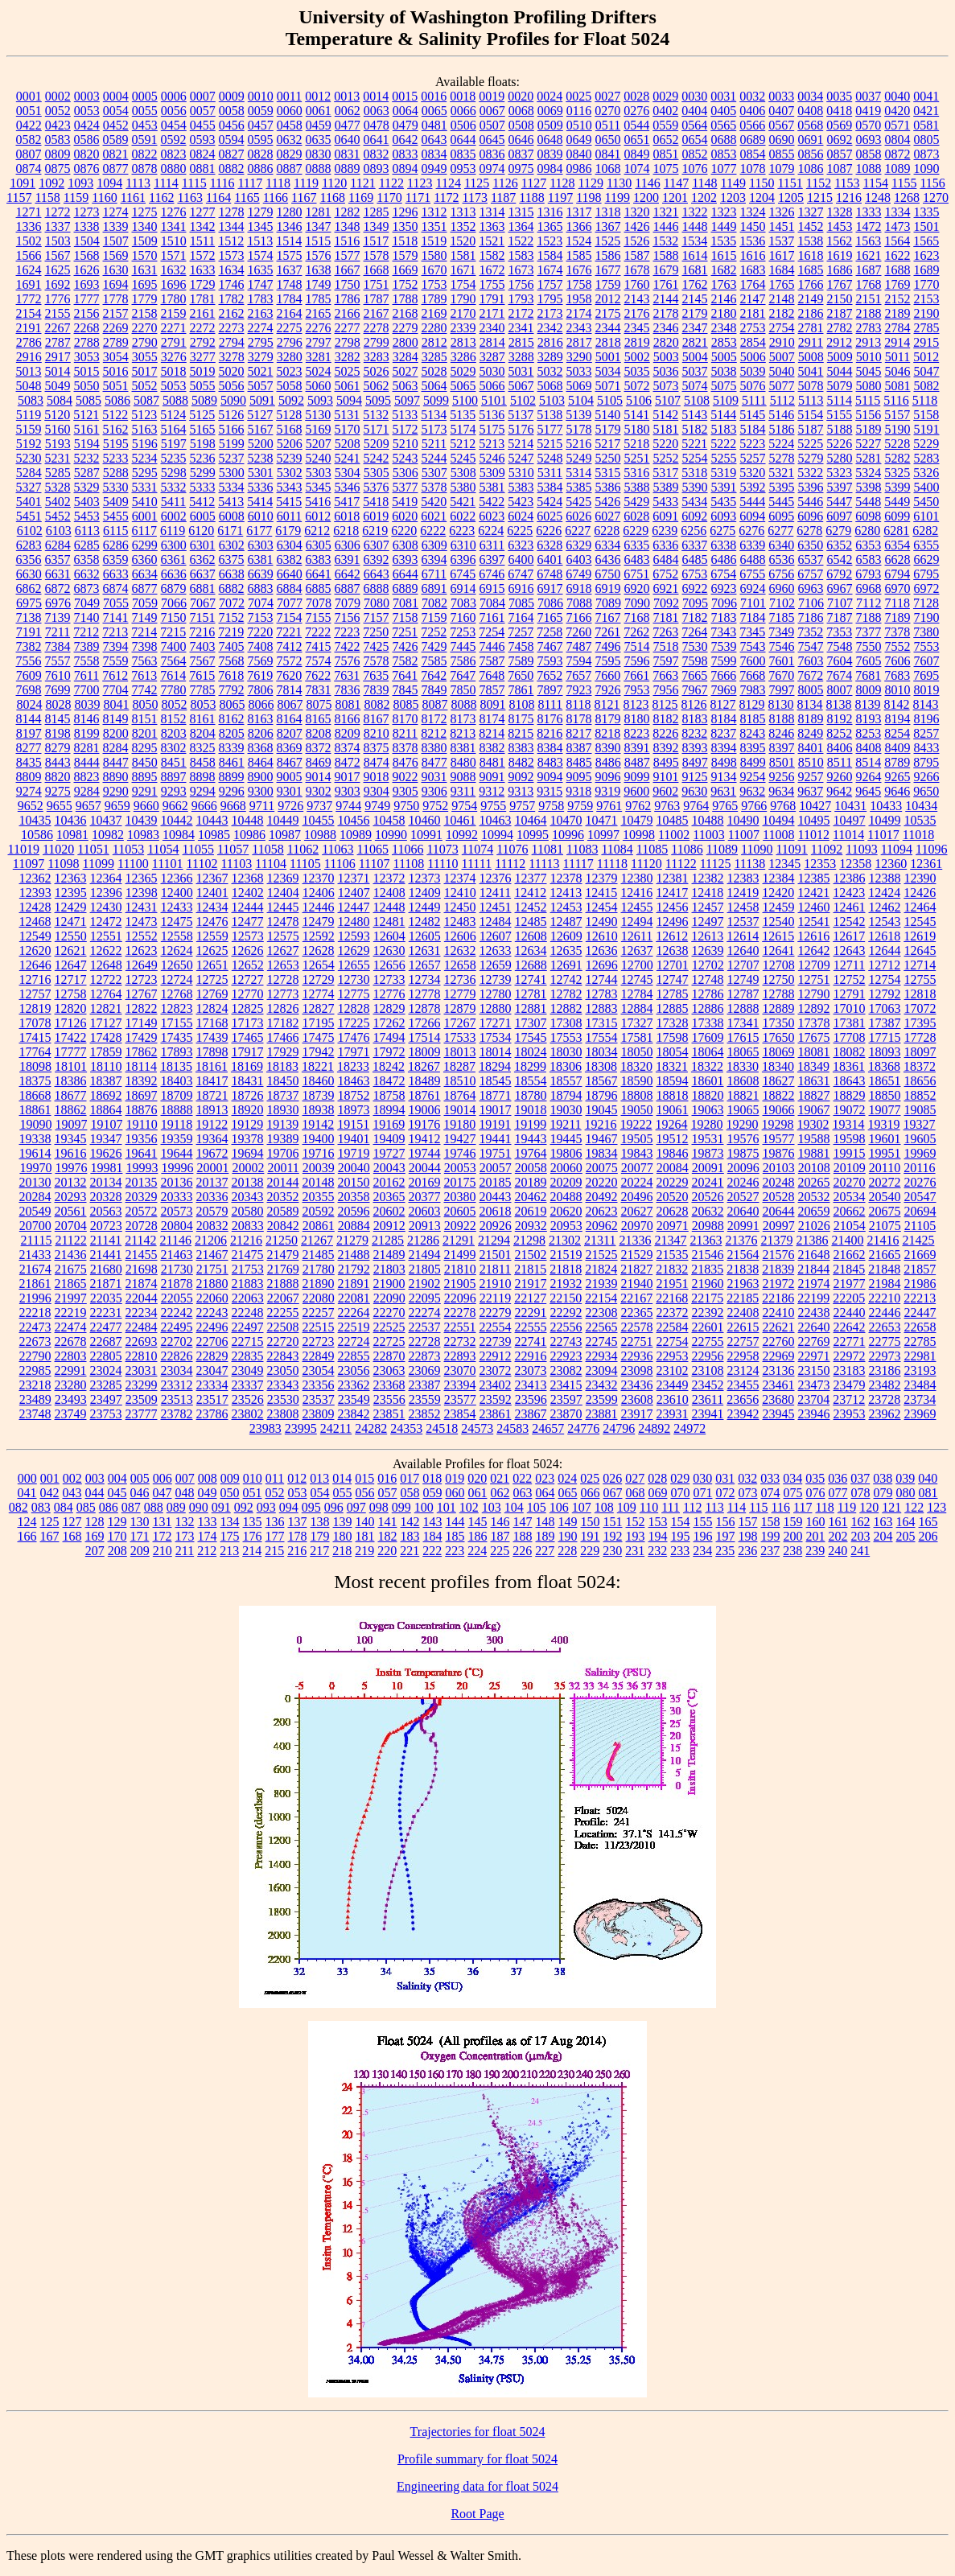 This screenshot has width=955, height=2576. Describe the element at coordinates (778, 1269) in the screenshot. I see `21839` at that location.